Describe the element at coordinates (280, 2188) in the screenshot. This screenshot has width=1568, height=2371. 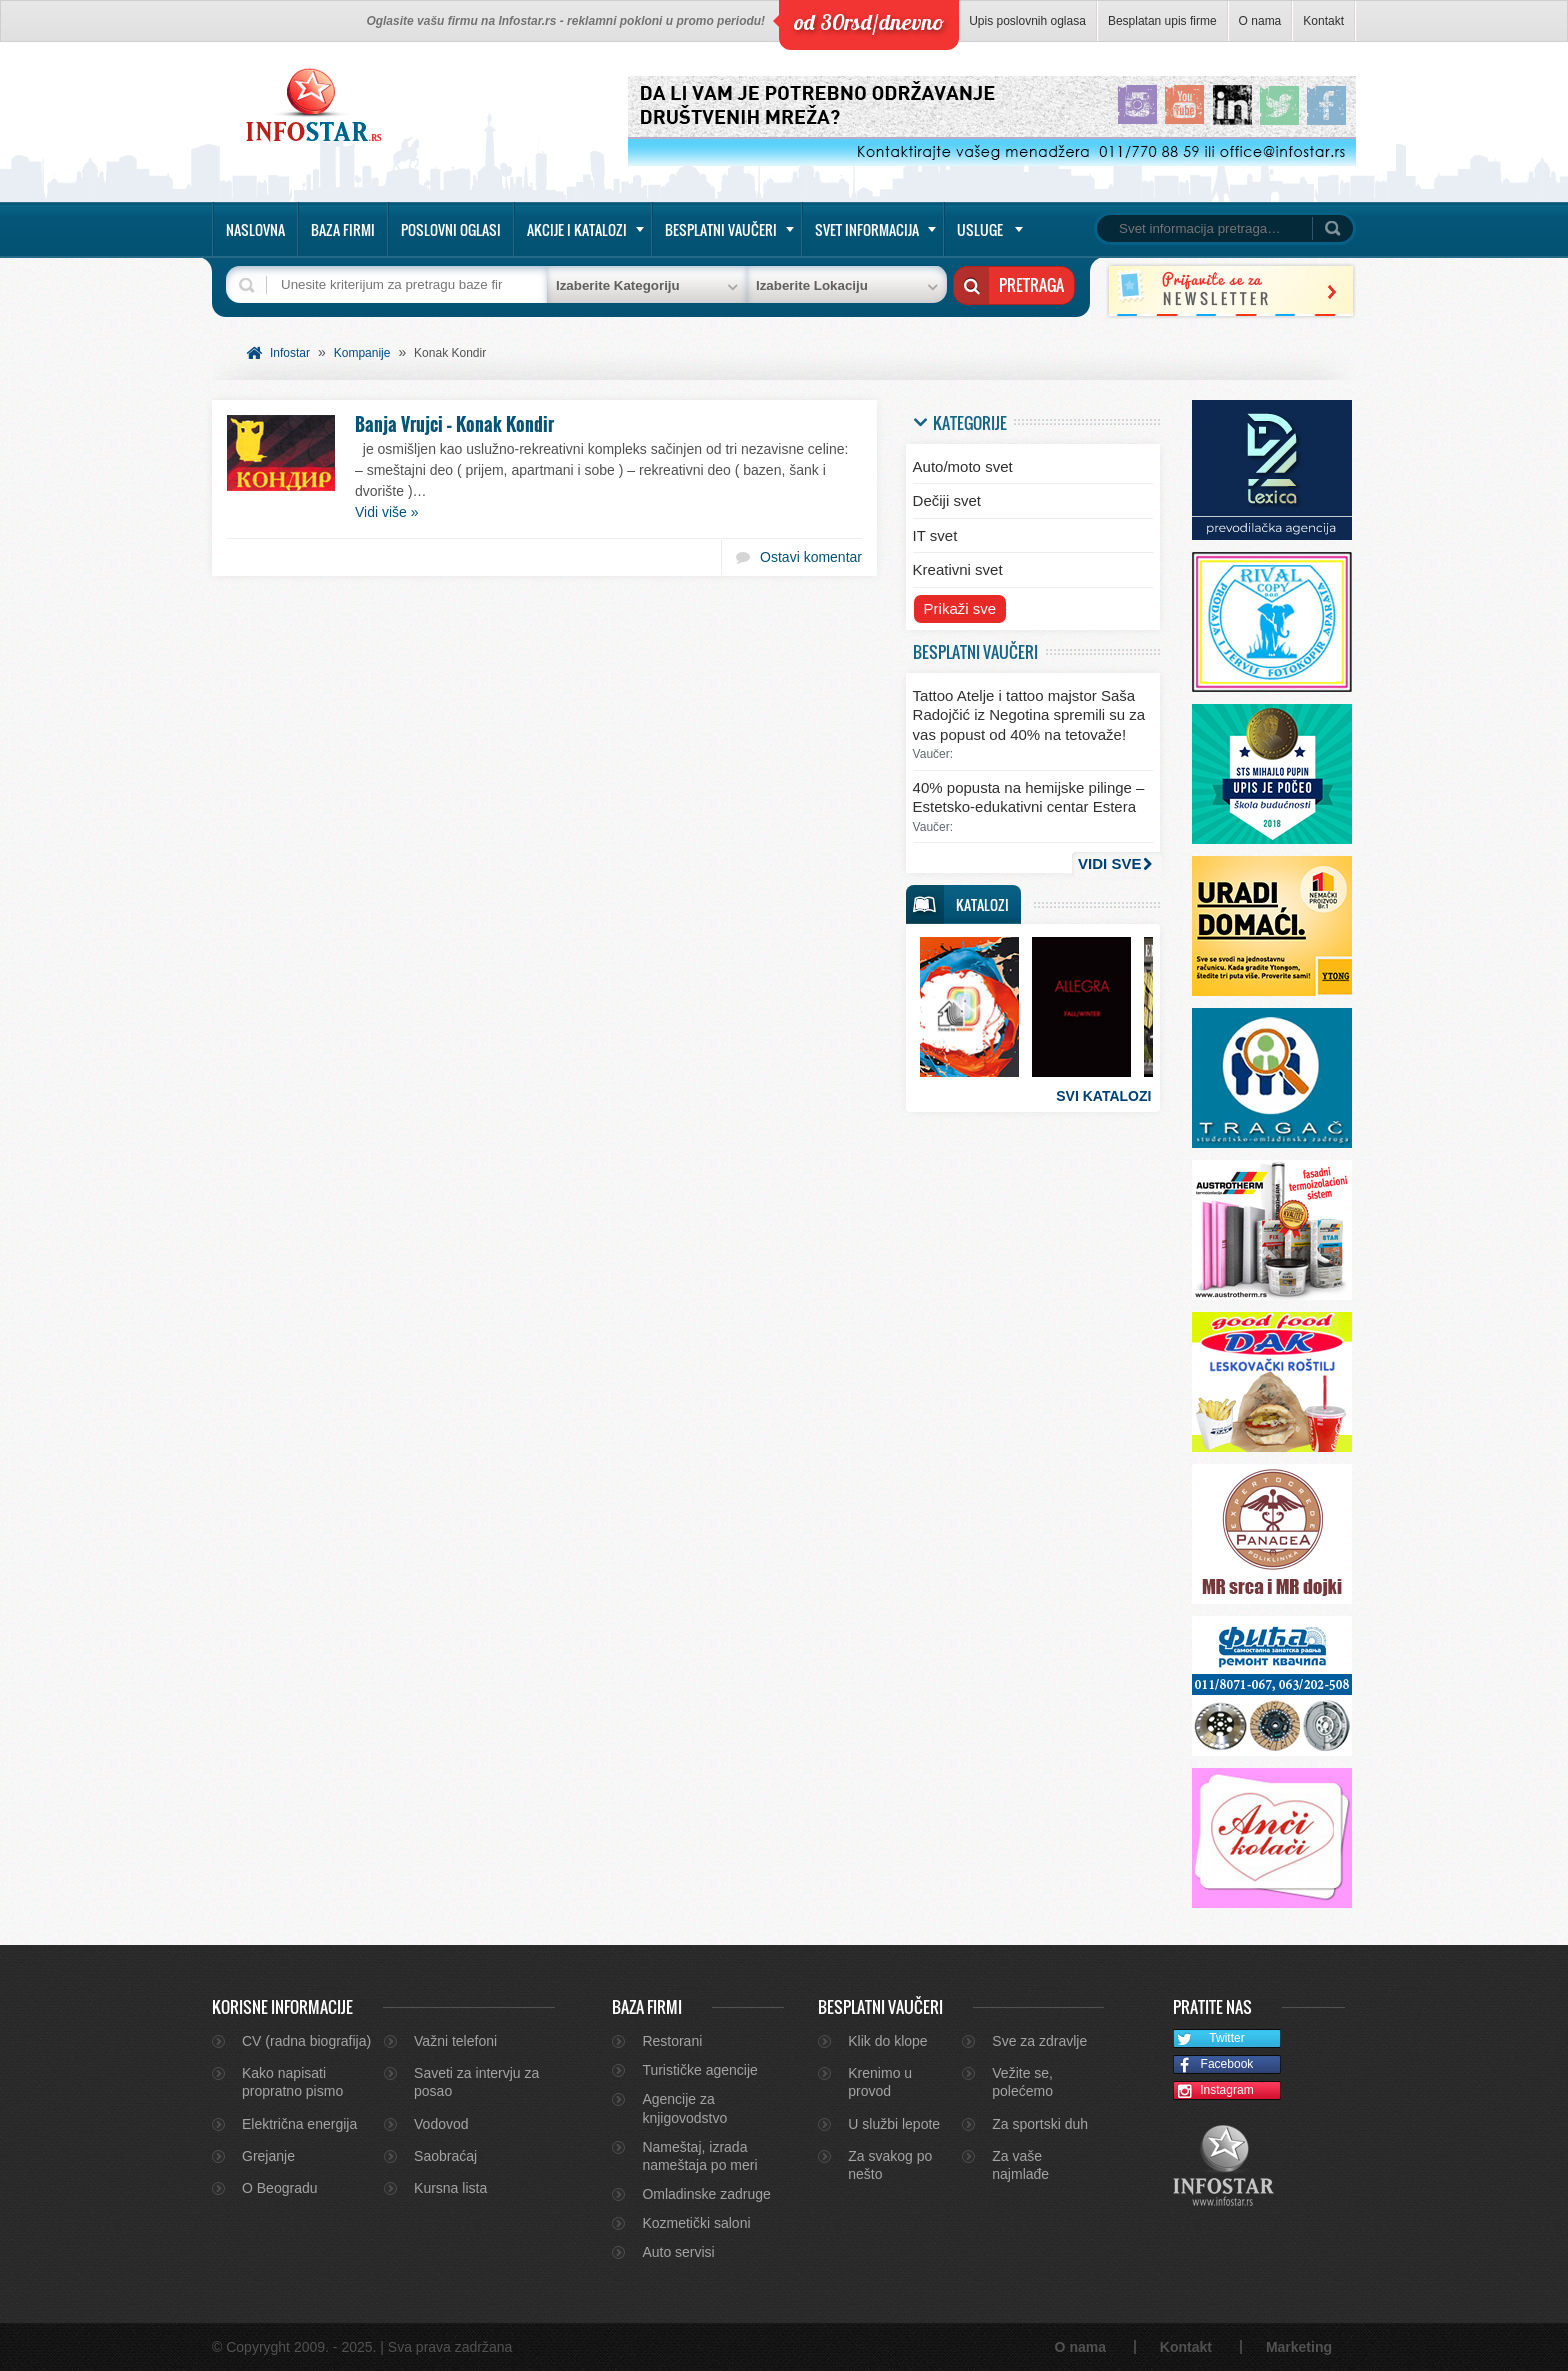
I see `O Beogradu` at that location.